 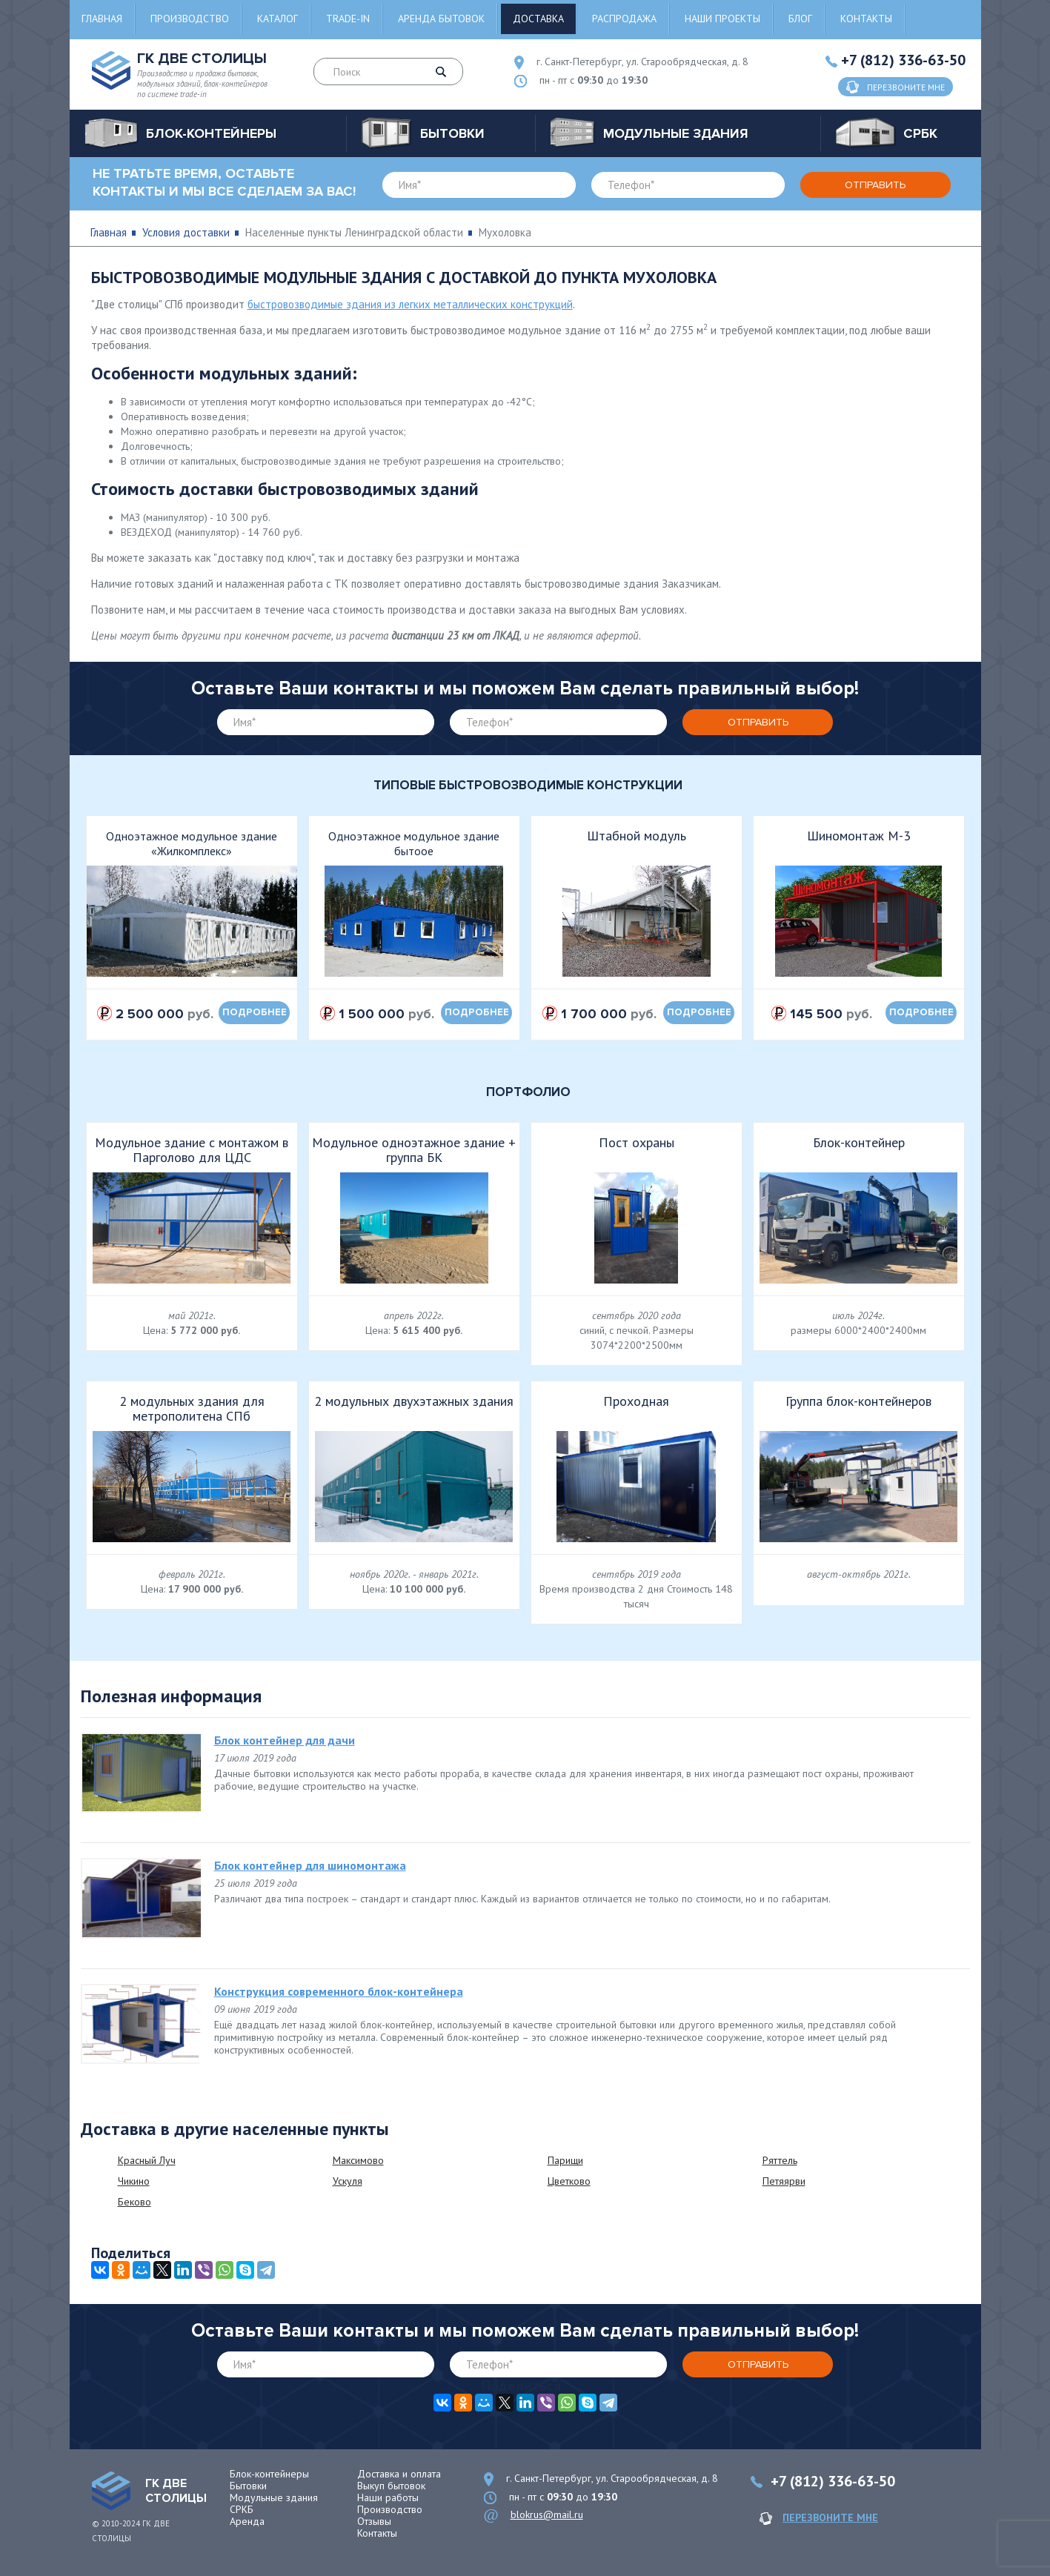 What do you see at coordinates (147, 2160) in the screenshot?
I see `Красный Луч` at bounding box center [147, 2160].